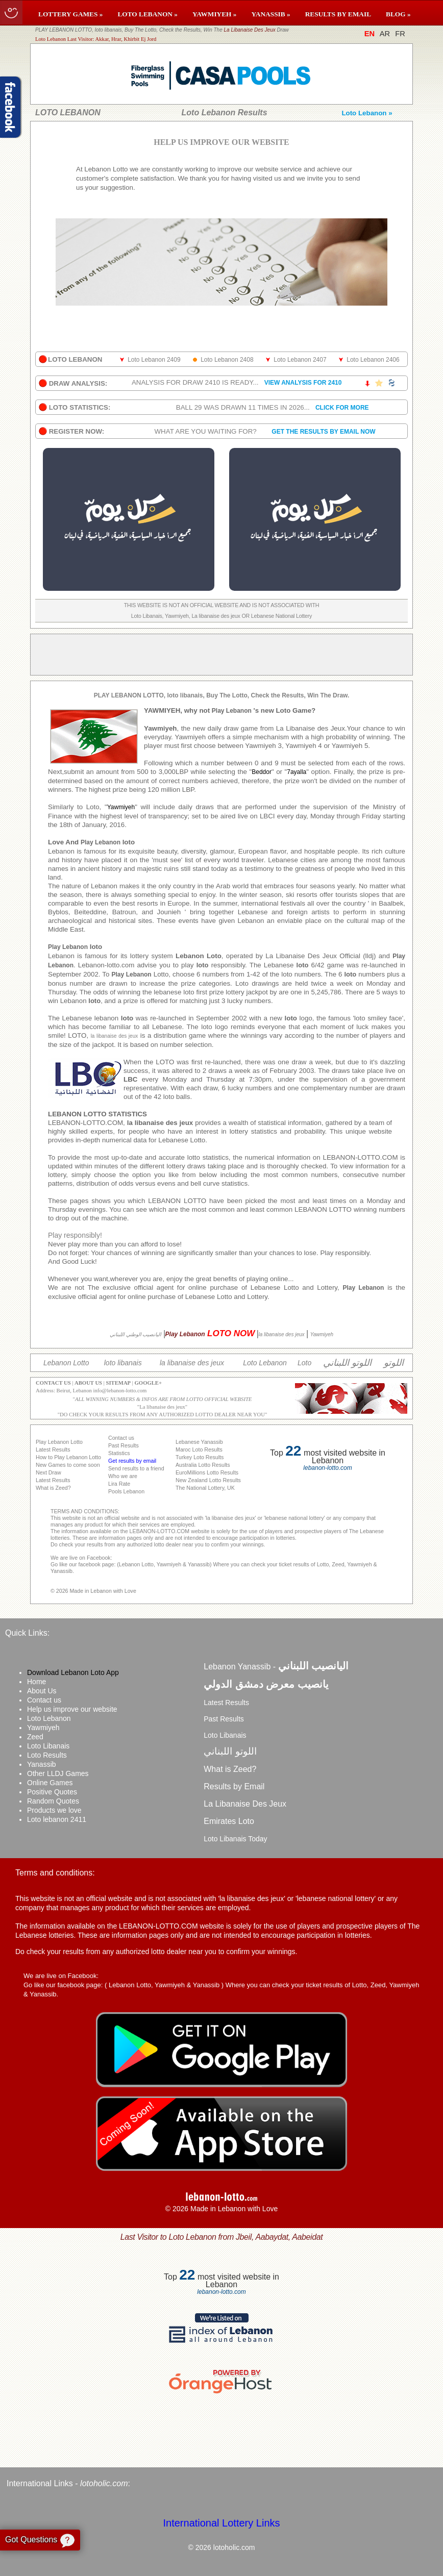 This screenshot has width=443, height=2576. What do you see at coordinates (226, 1702) in the screenshot?
I see `Latest Results` at bounding box center [226, 1702].